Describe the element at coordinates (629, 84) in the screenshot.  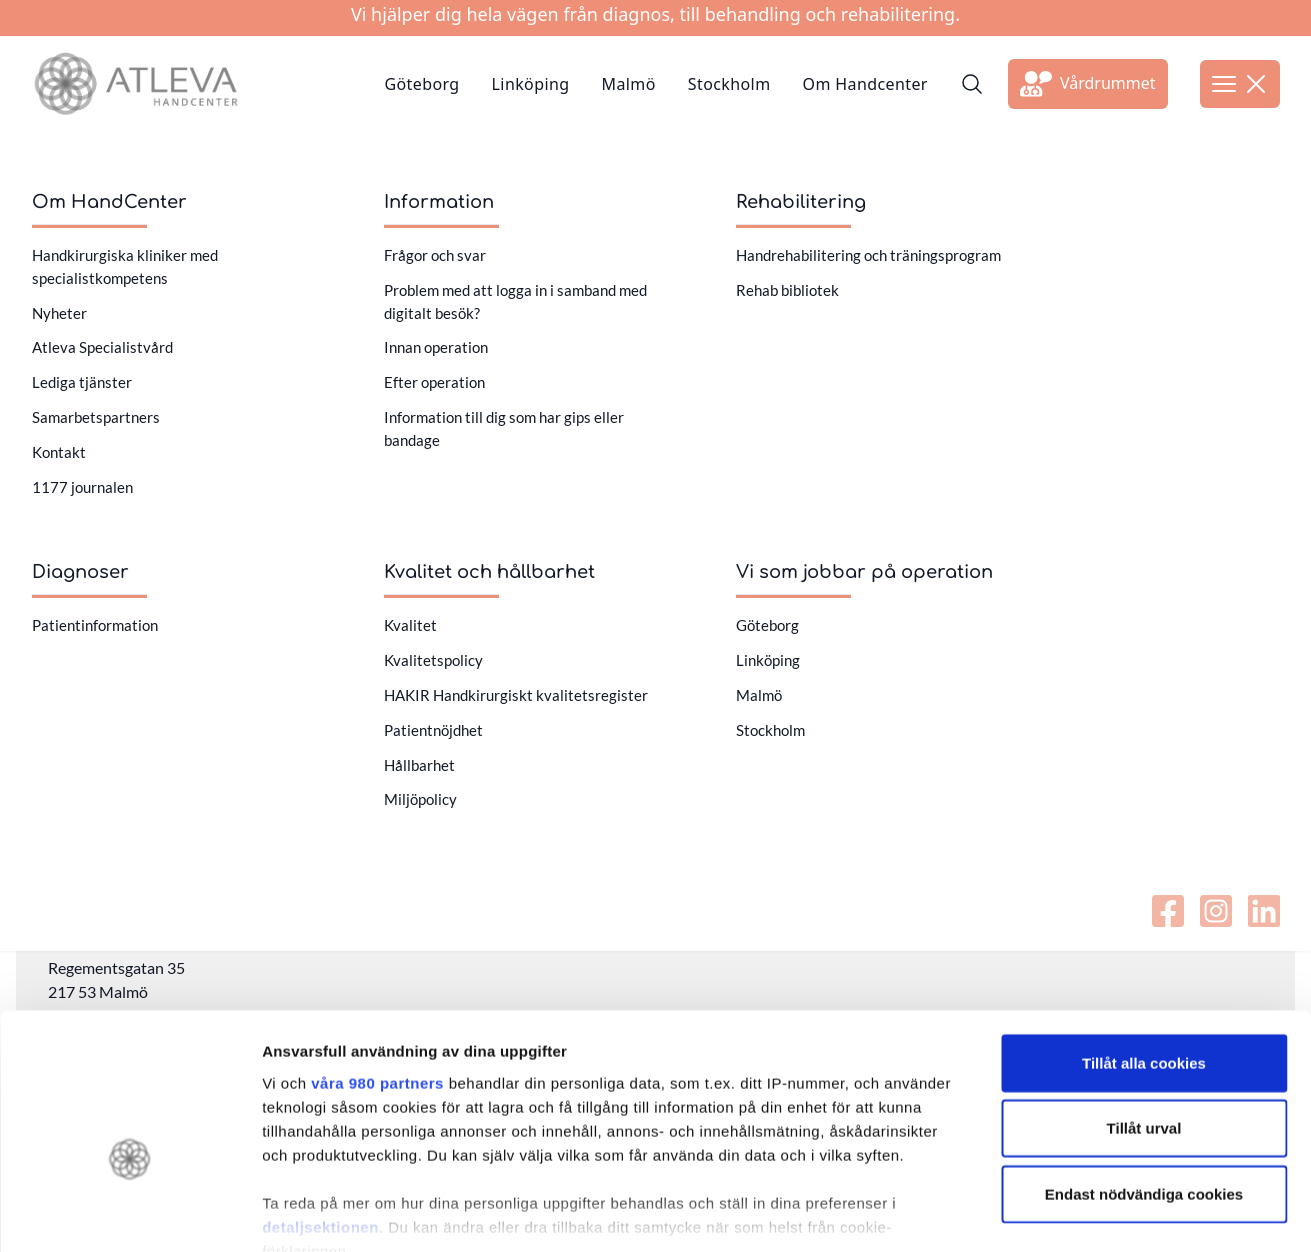
I see `Malmö` at that location.